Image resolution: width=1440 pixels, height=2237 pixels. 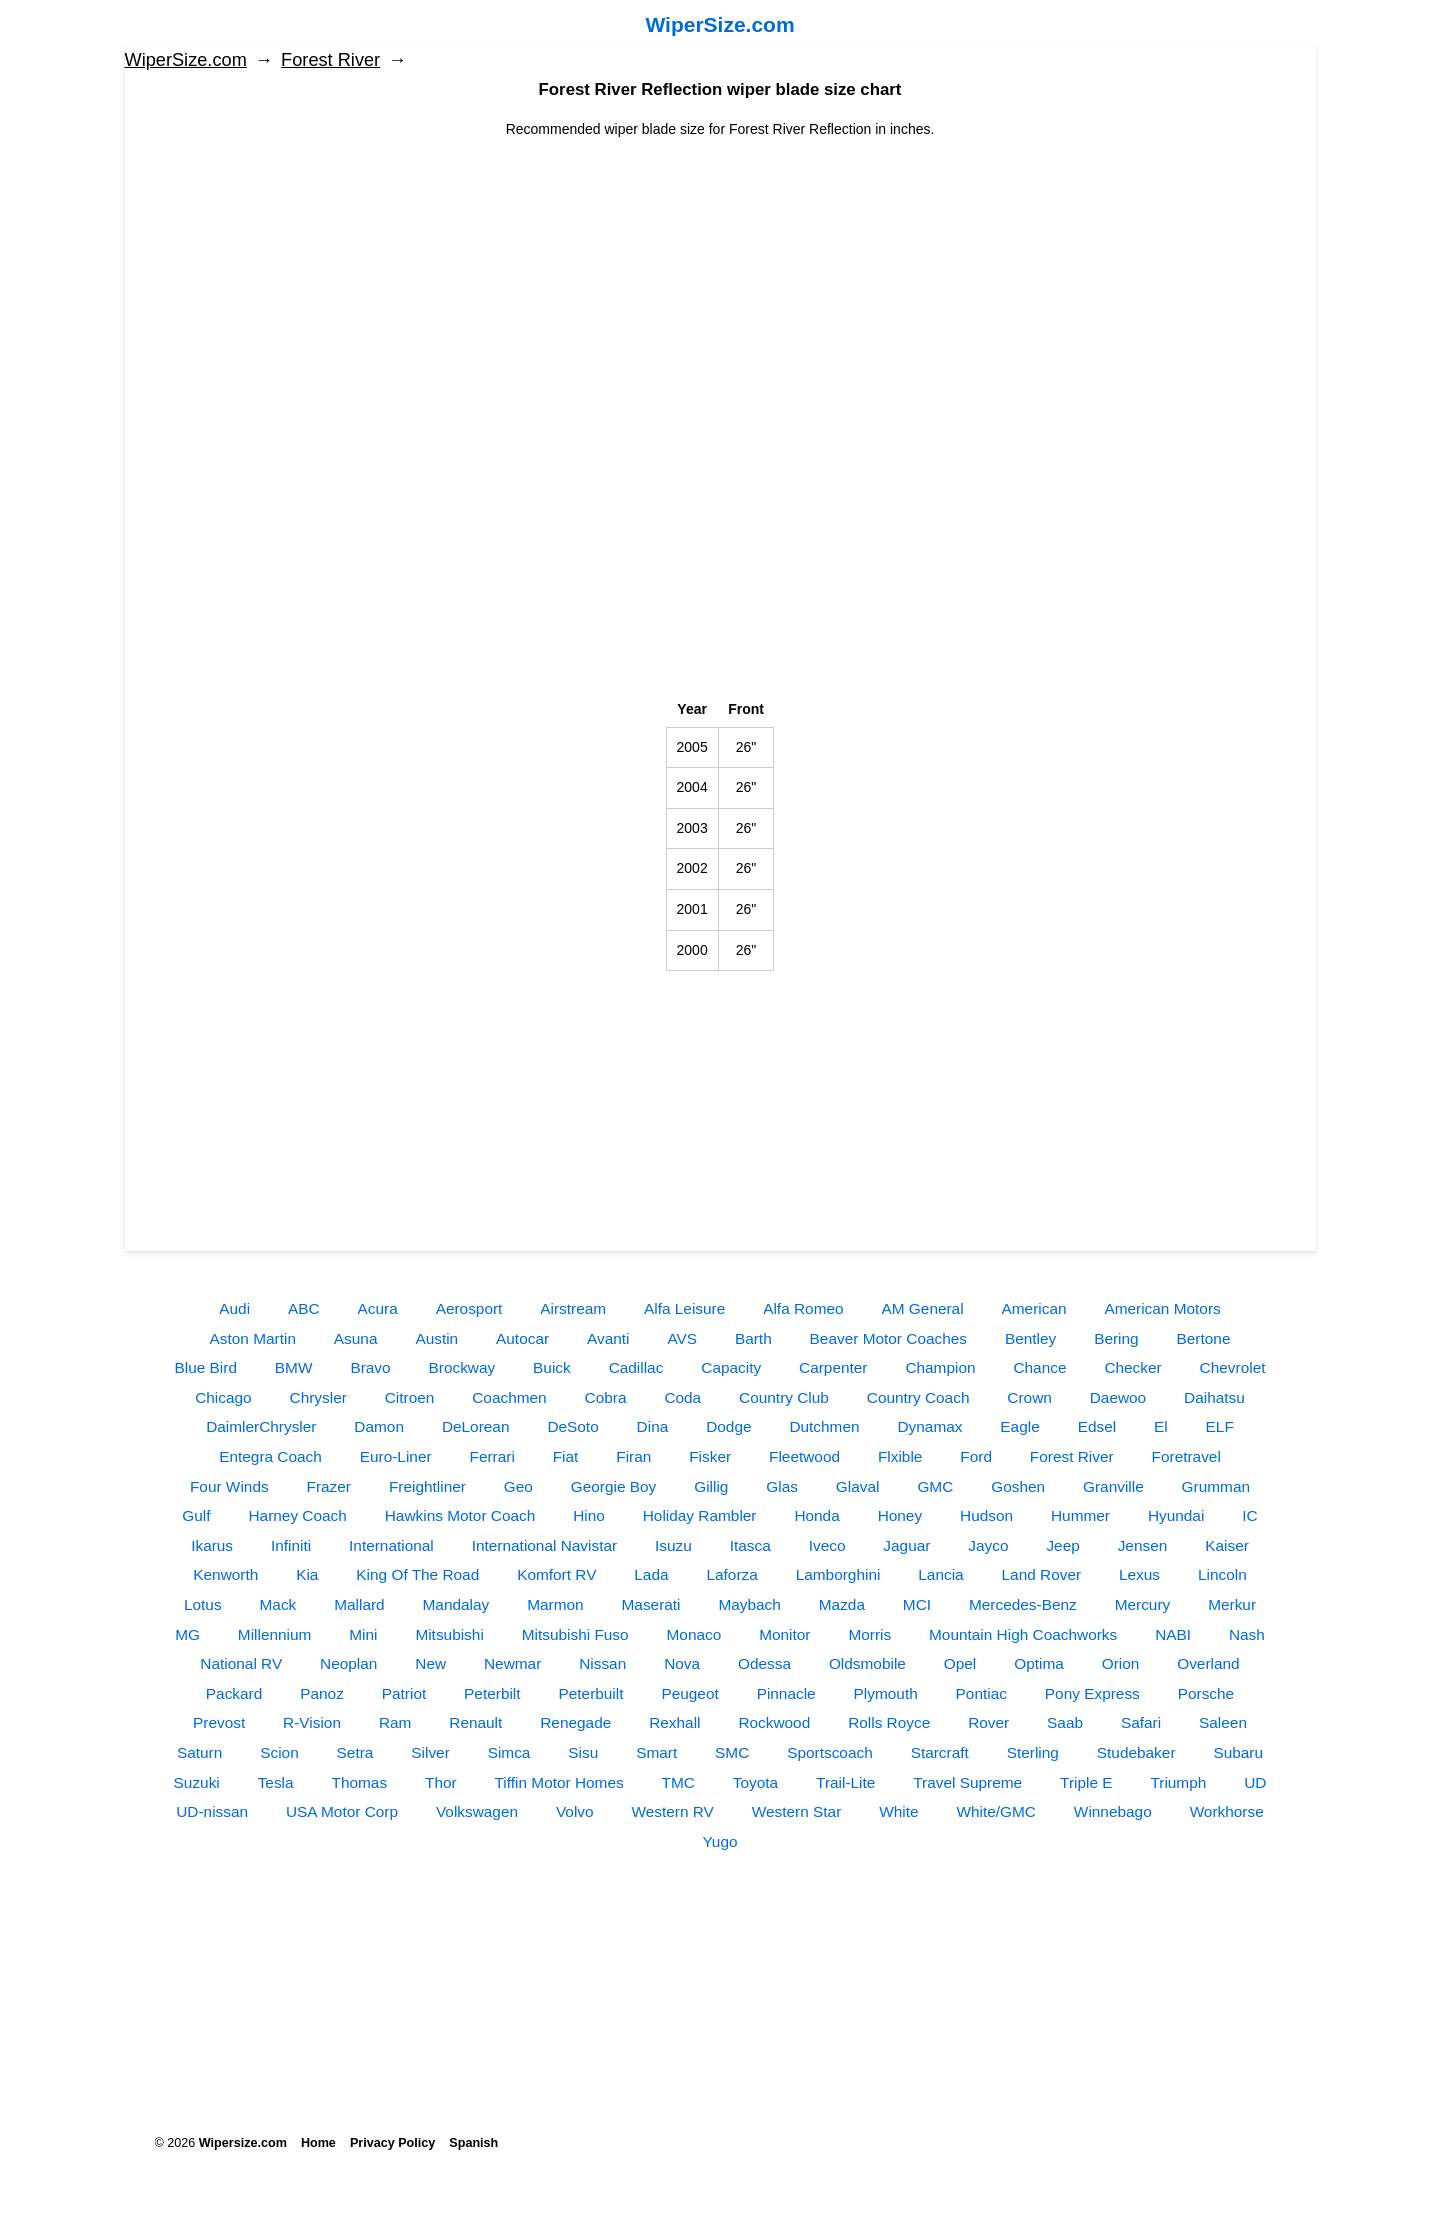 What do you see at coordinates (518, 1486) in the screenshot?
I see `Geo` at bounding box center [518, 1486].